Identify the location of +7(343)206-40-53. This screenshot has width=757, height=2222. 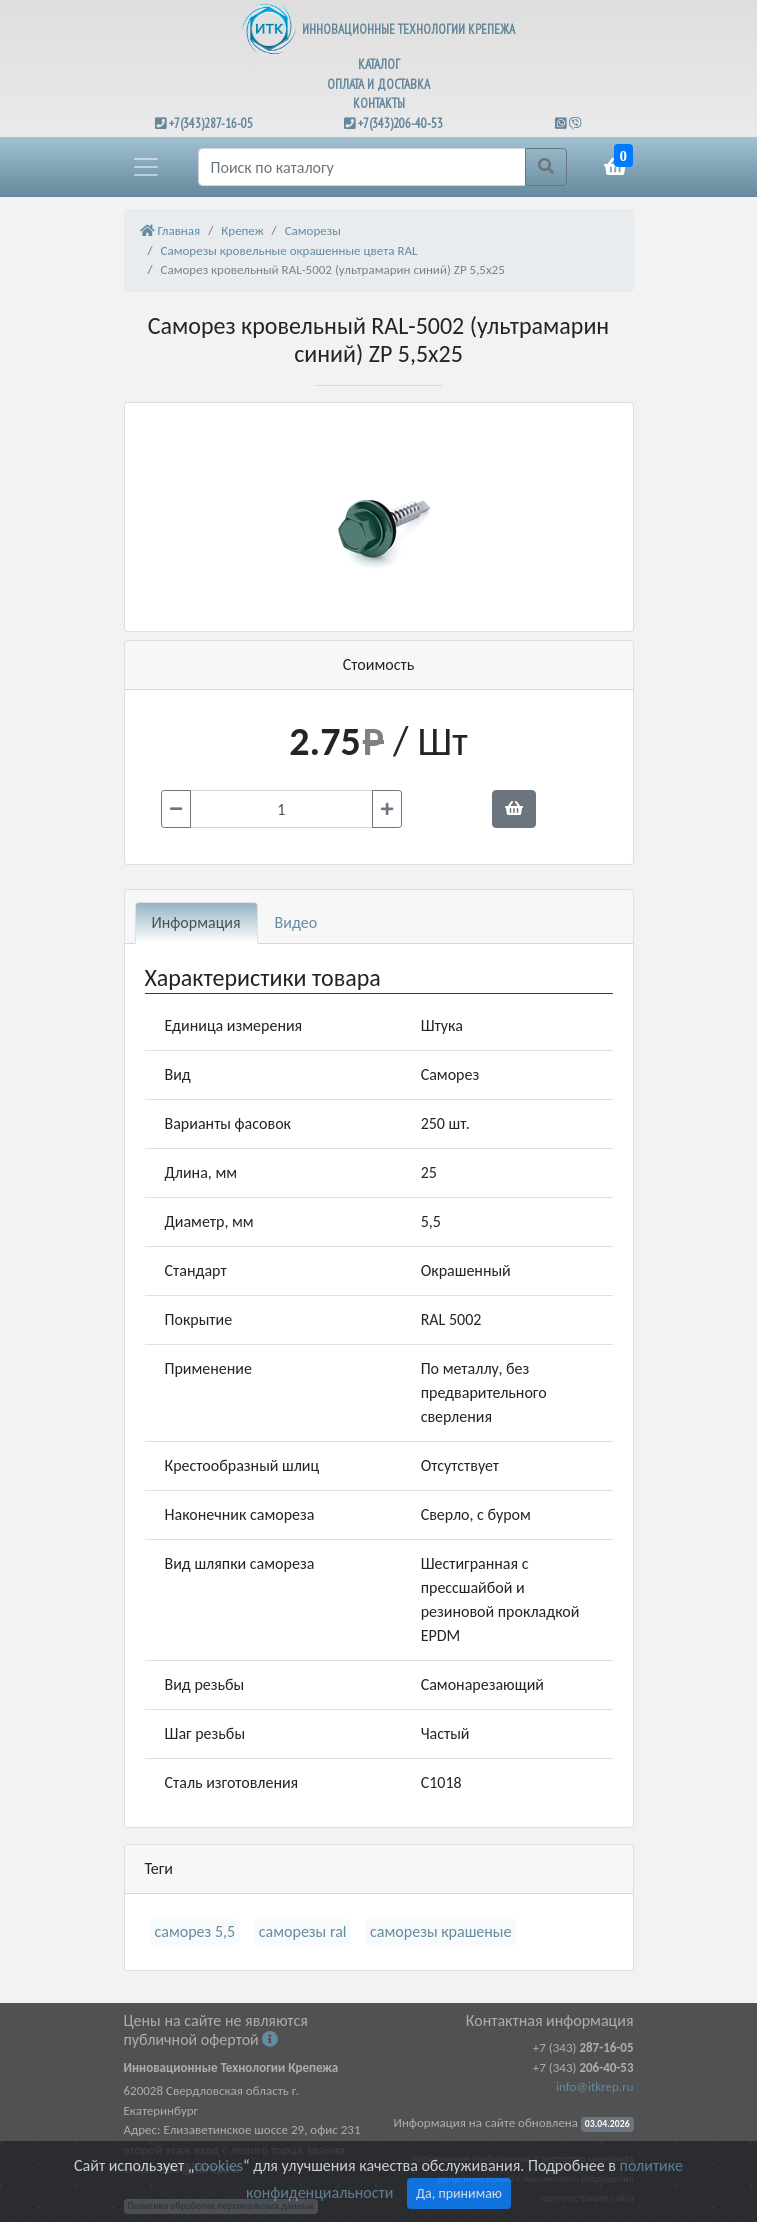
(400, 123).